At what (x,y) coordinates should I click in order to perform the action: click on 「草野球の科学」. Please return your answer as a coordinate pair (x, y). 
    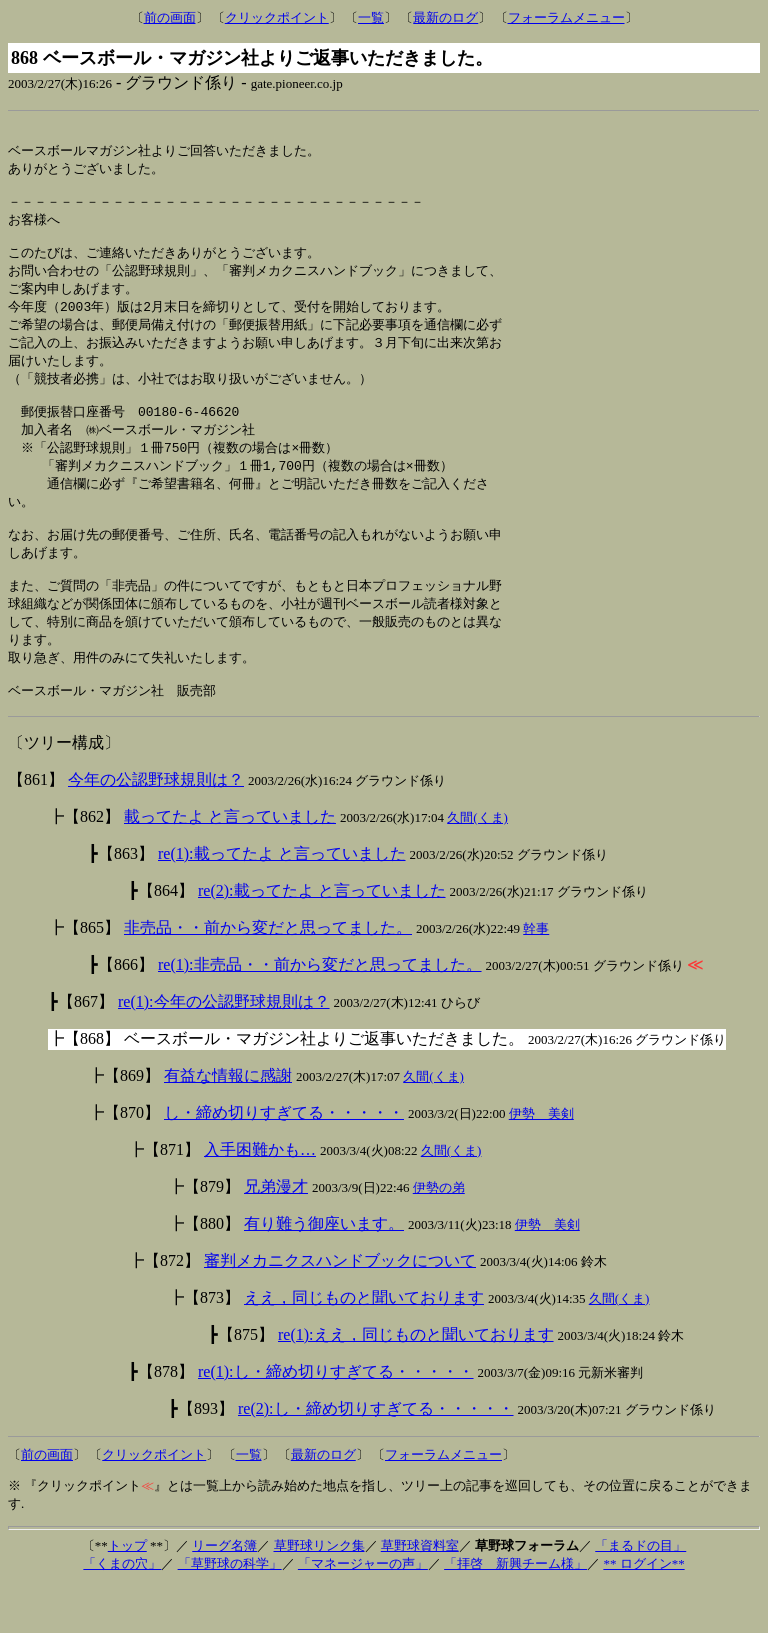
    Looking at the image, I should click on (230, 1610).